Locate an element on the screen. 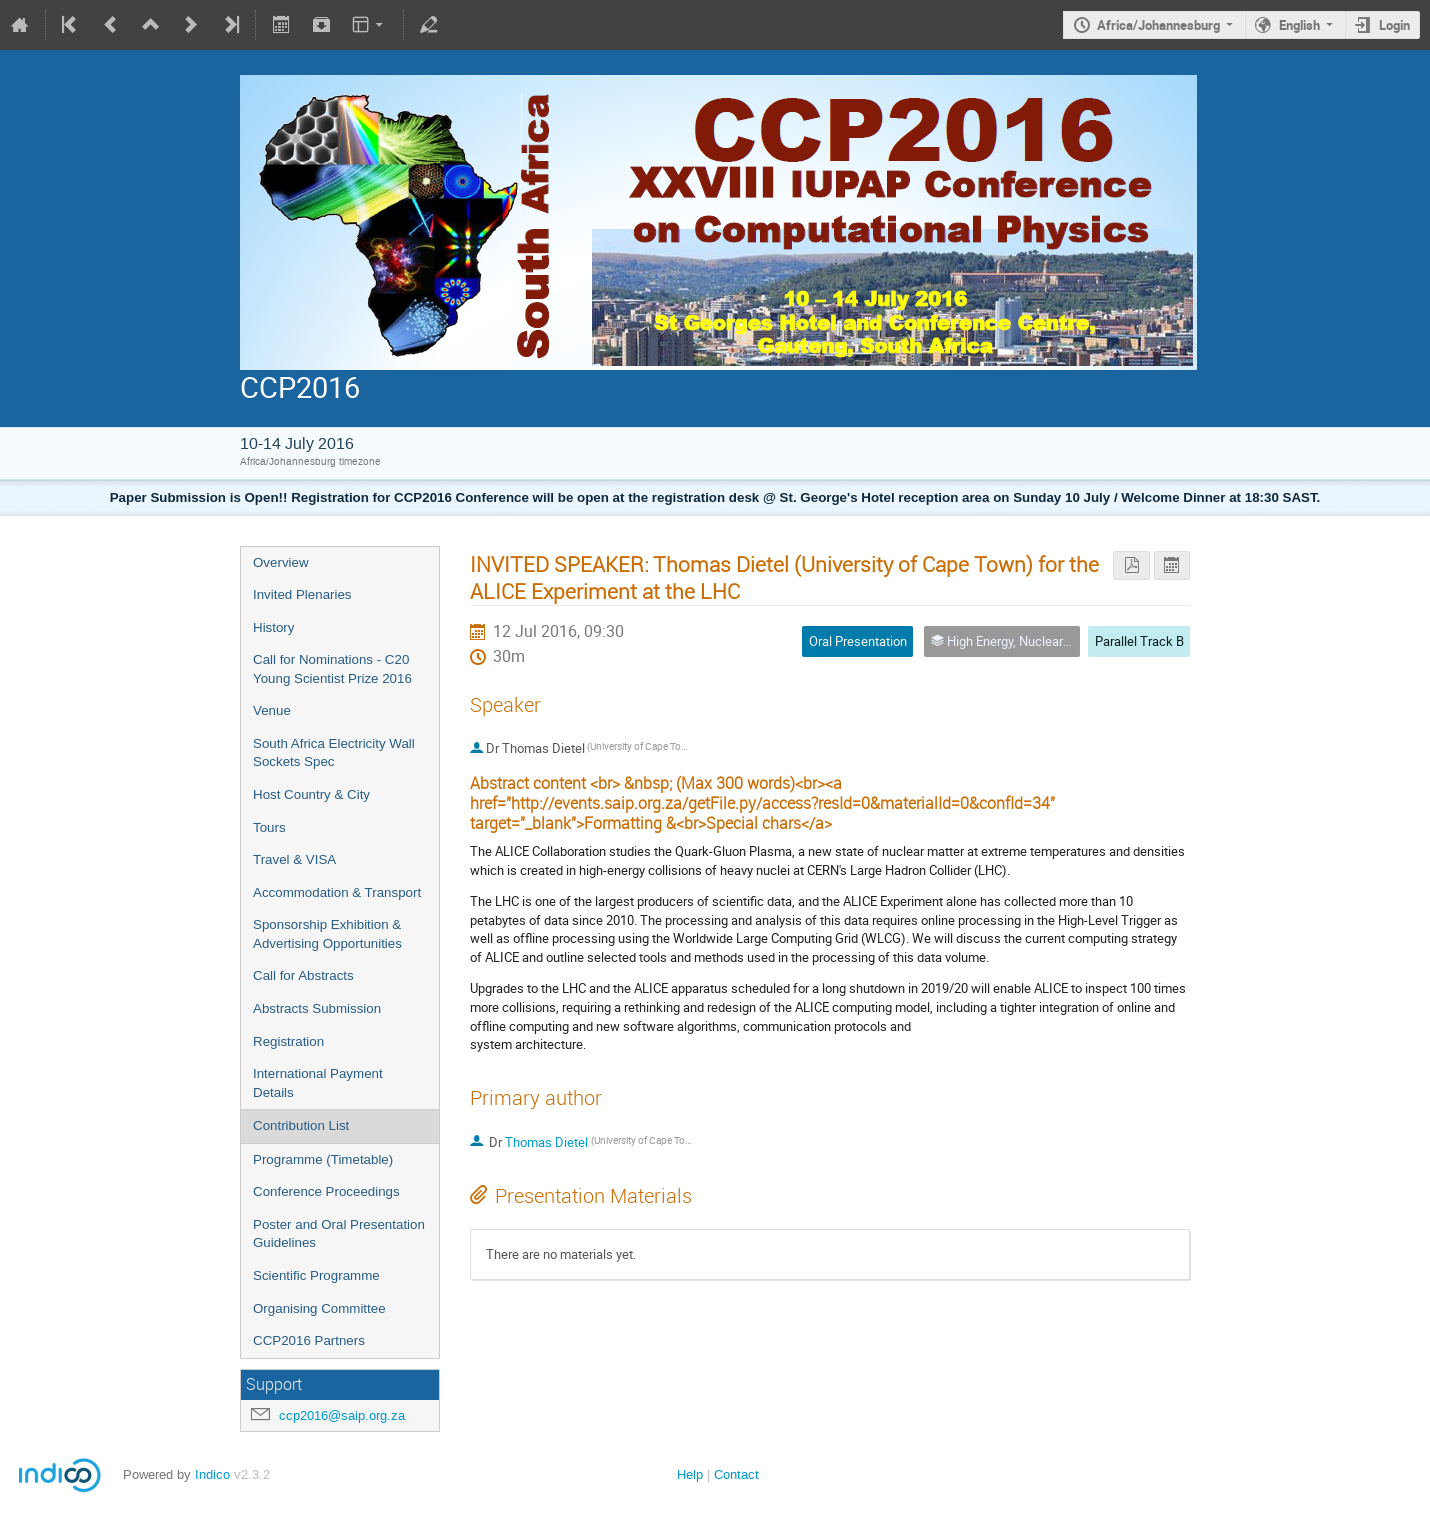 This screenshot has width=1430, height=1518. Contact is located at coordinates (736, 1474).